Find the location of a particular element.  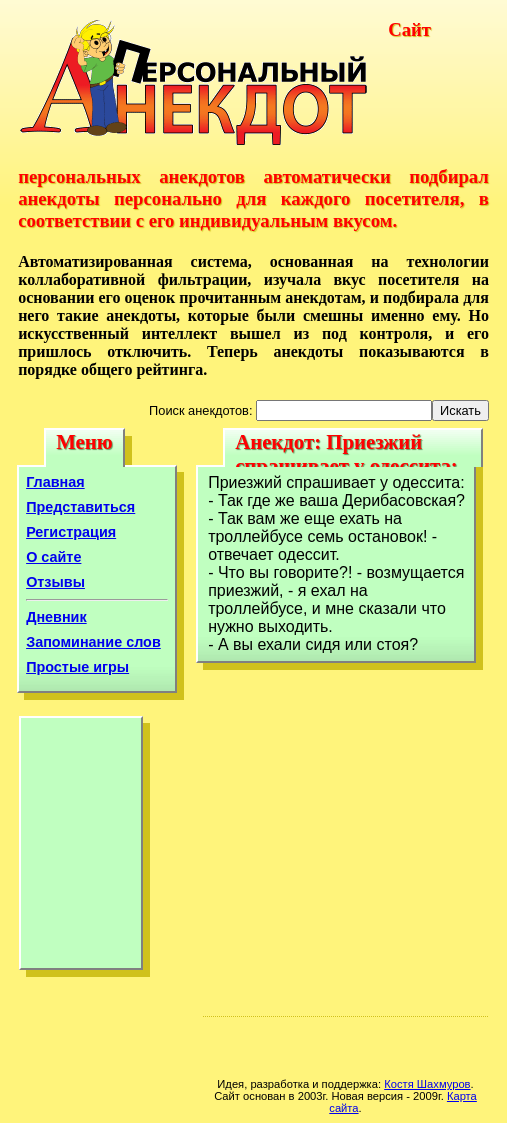

Дневник is located at coordinates (56, 617).